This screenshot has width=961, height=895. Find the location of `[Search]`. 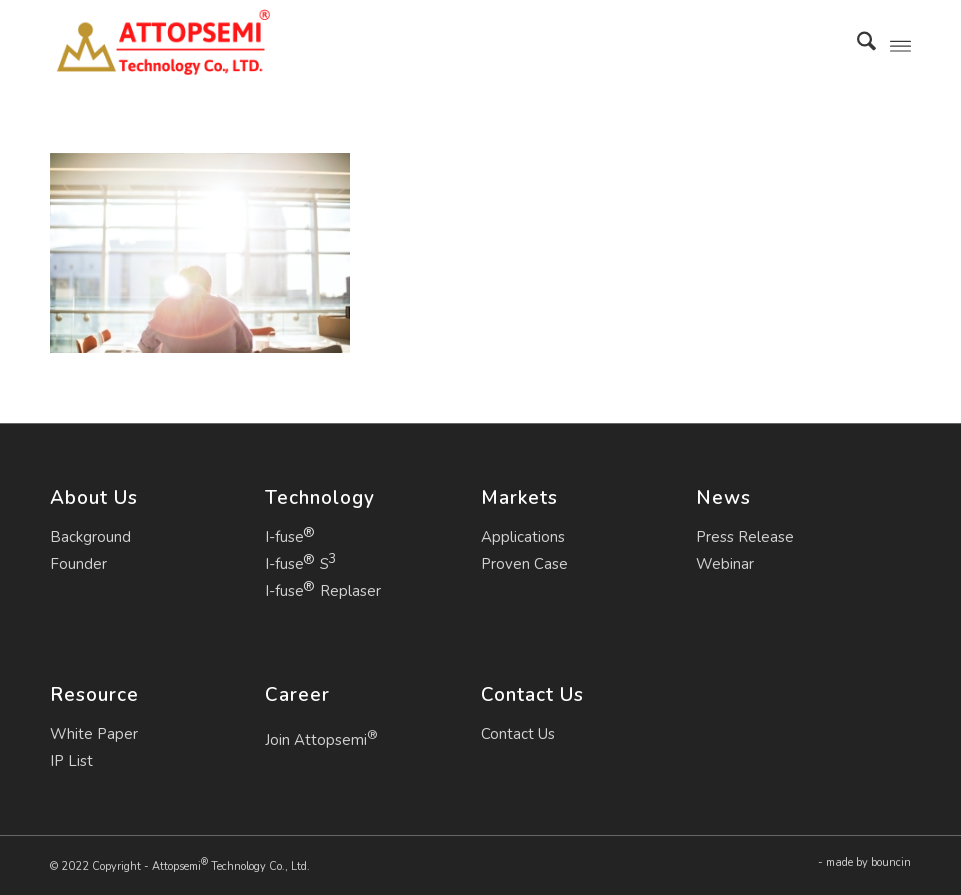

[Search] is located at coordinates (856, 45).